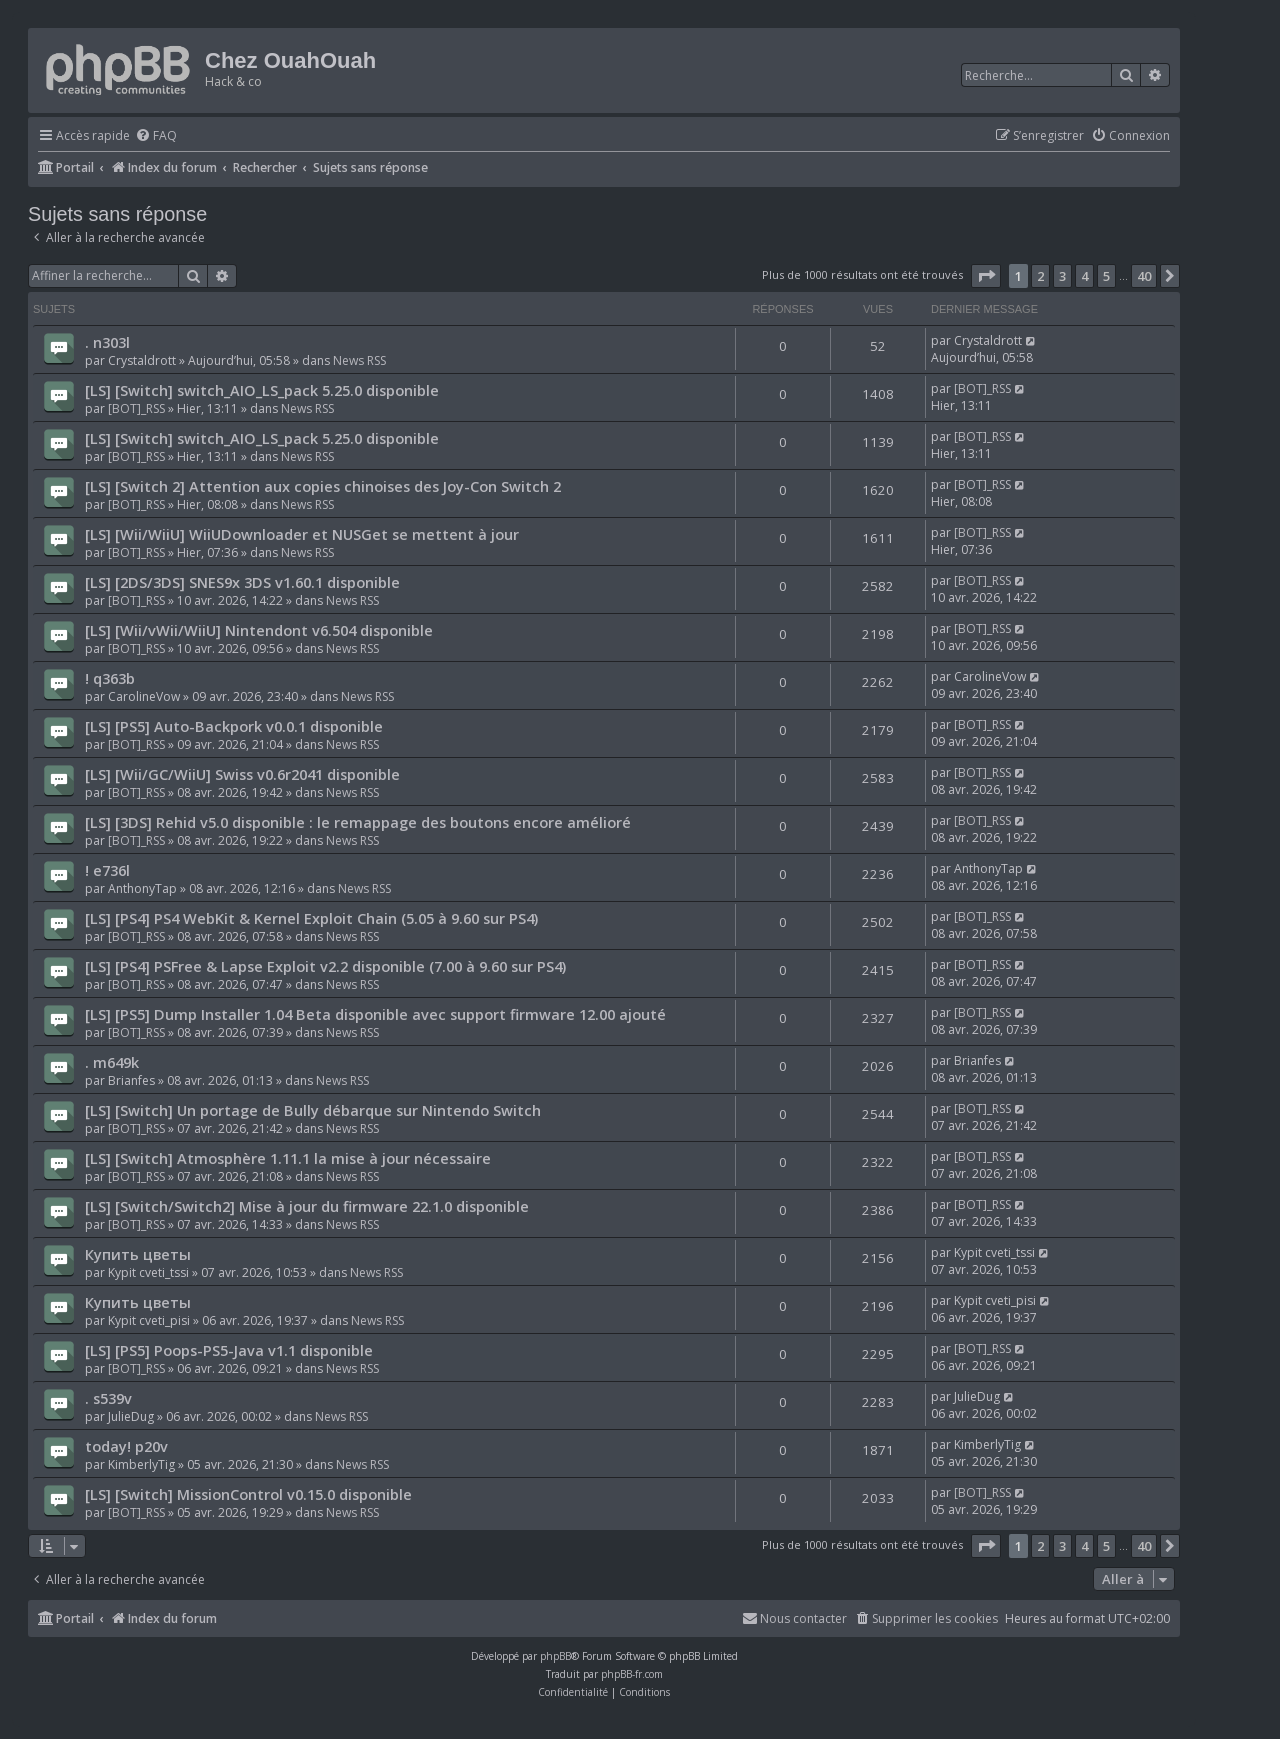  What do you see at coordinates (359, 360) in the screenshot?
I see `News RSS` at bounding box center [359, 360].